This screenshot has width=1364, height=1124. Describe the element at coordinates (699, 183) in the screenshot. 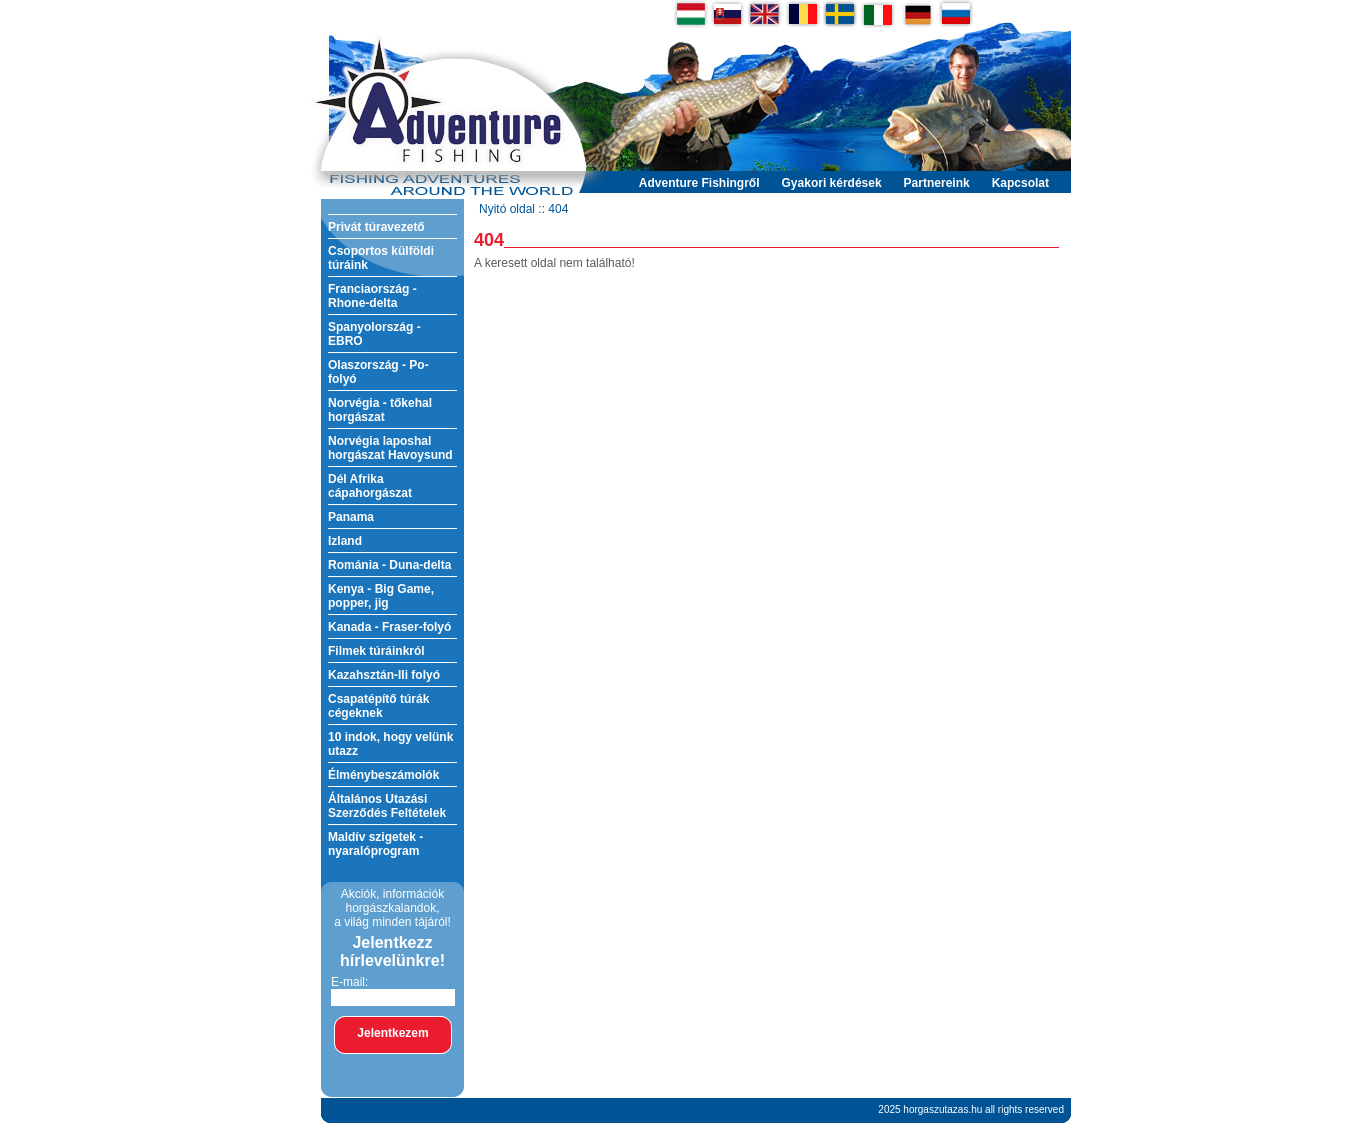

I see `Adventure Fishingről` at that location.